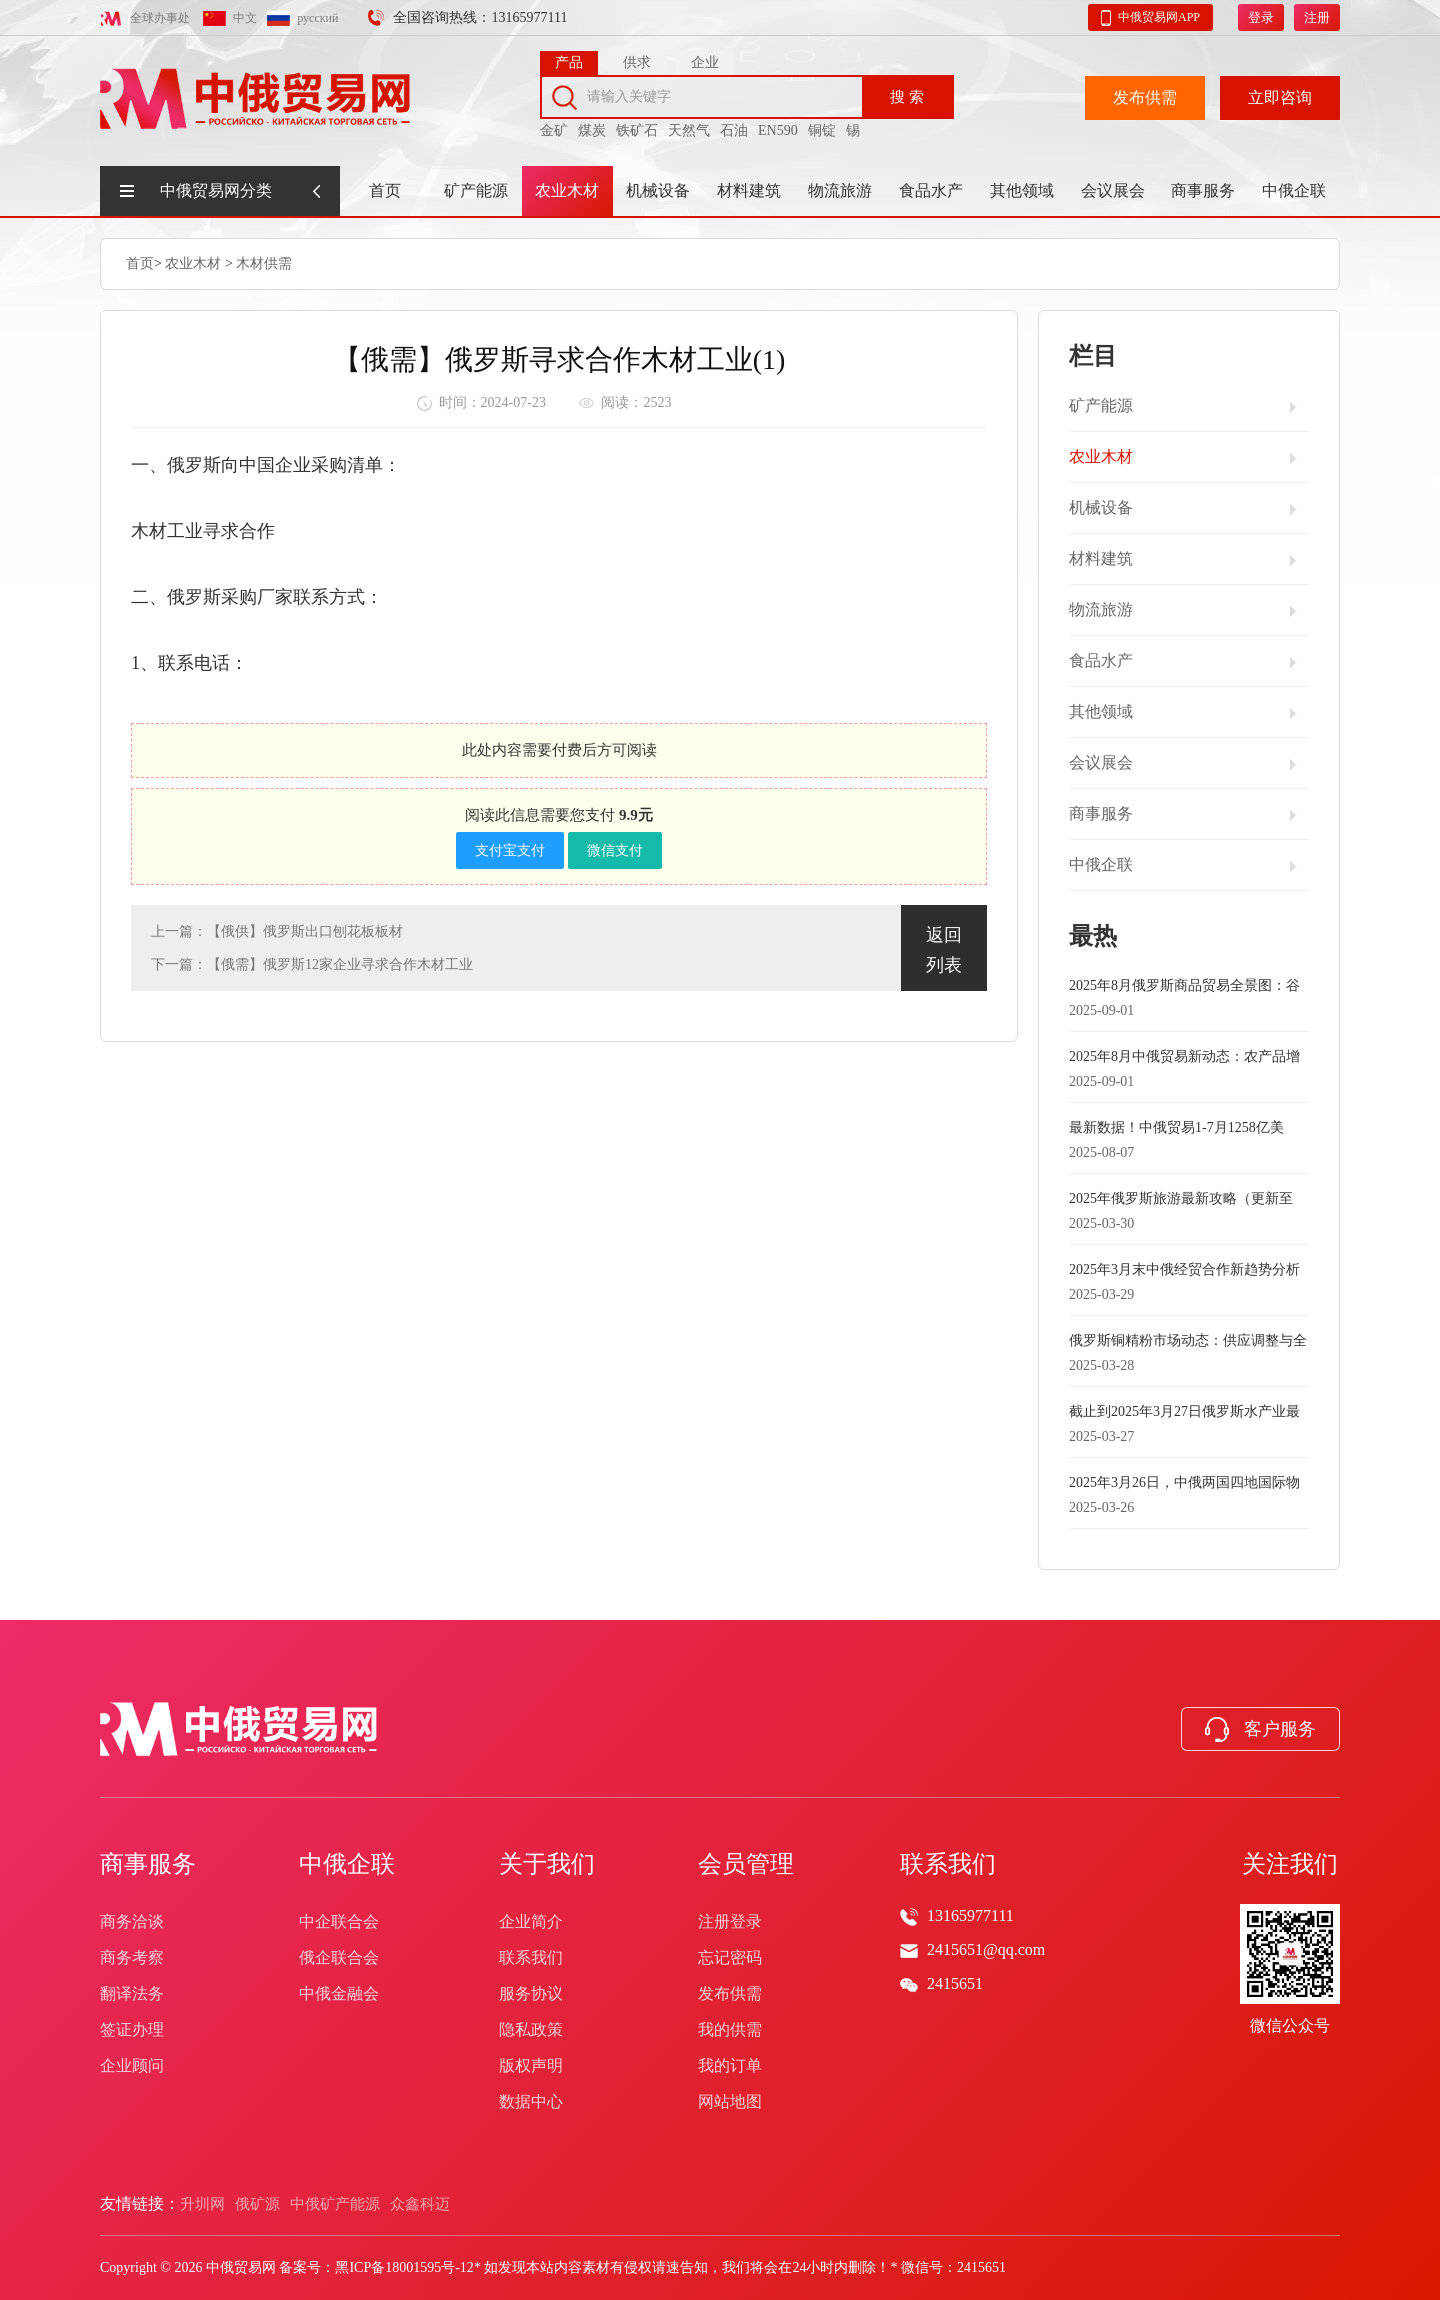 The width and height of the screenshot is (1440, 2300). What do you see at coordinates (531, 1921) in the screenshot?
I see `企业简介` at bounding box center [531, 1921].